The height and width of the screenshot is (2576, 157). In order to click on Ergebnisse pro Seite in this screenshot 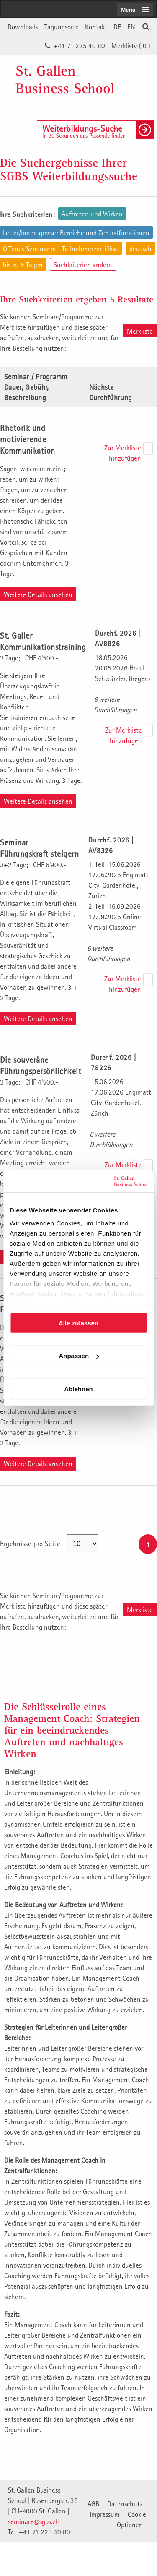, I will do `click(31, 1543)`.